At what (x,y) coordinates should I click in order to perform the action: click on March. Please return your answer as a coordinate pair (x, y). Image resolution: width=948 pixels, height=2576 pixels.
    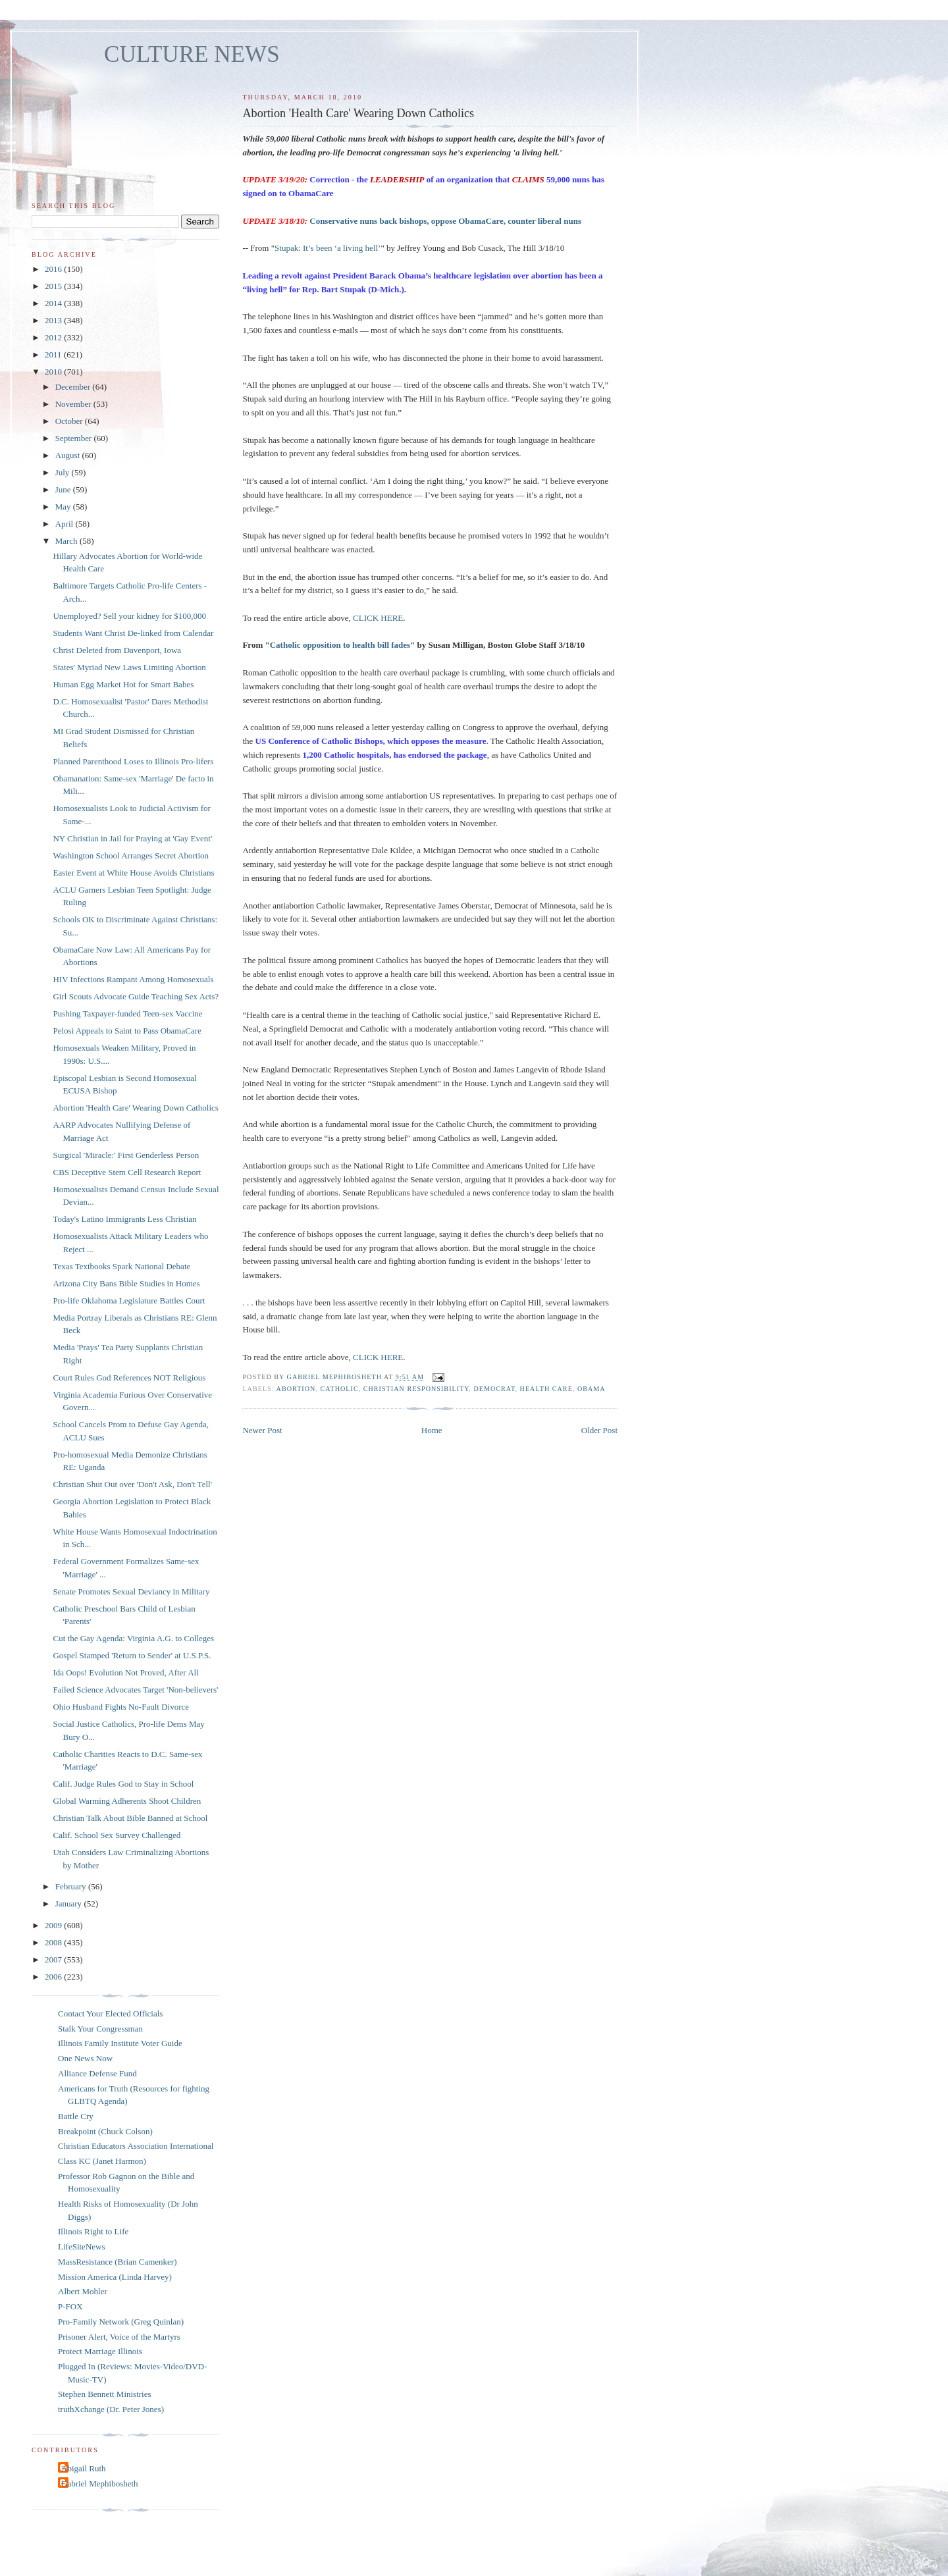
    Looking at the image, I should click on (67, 541).